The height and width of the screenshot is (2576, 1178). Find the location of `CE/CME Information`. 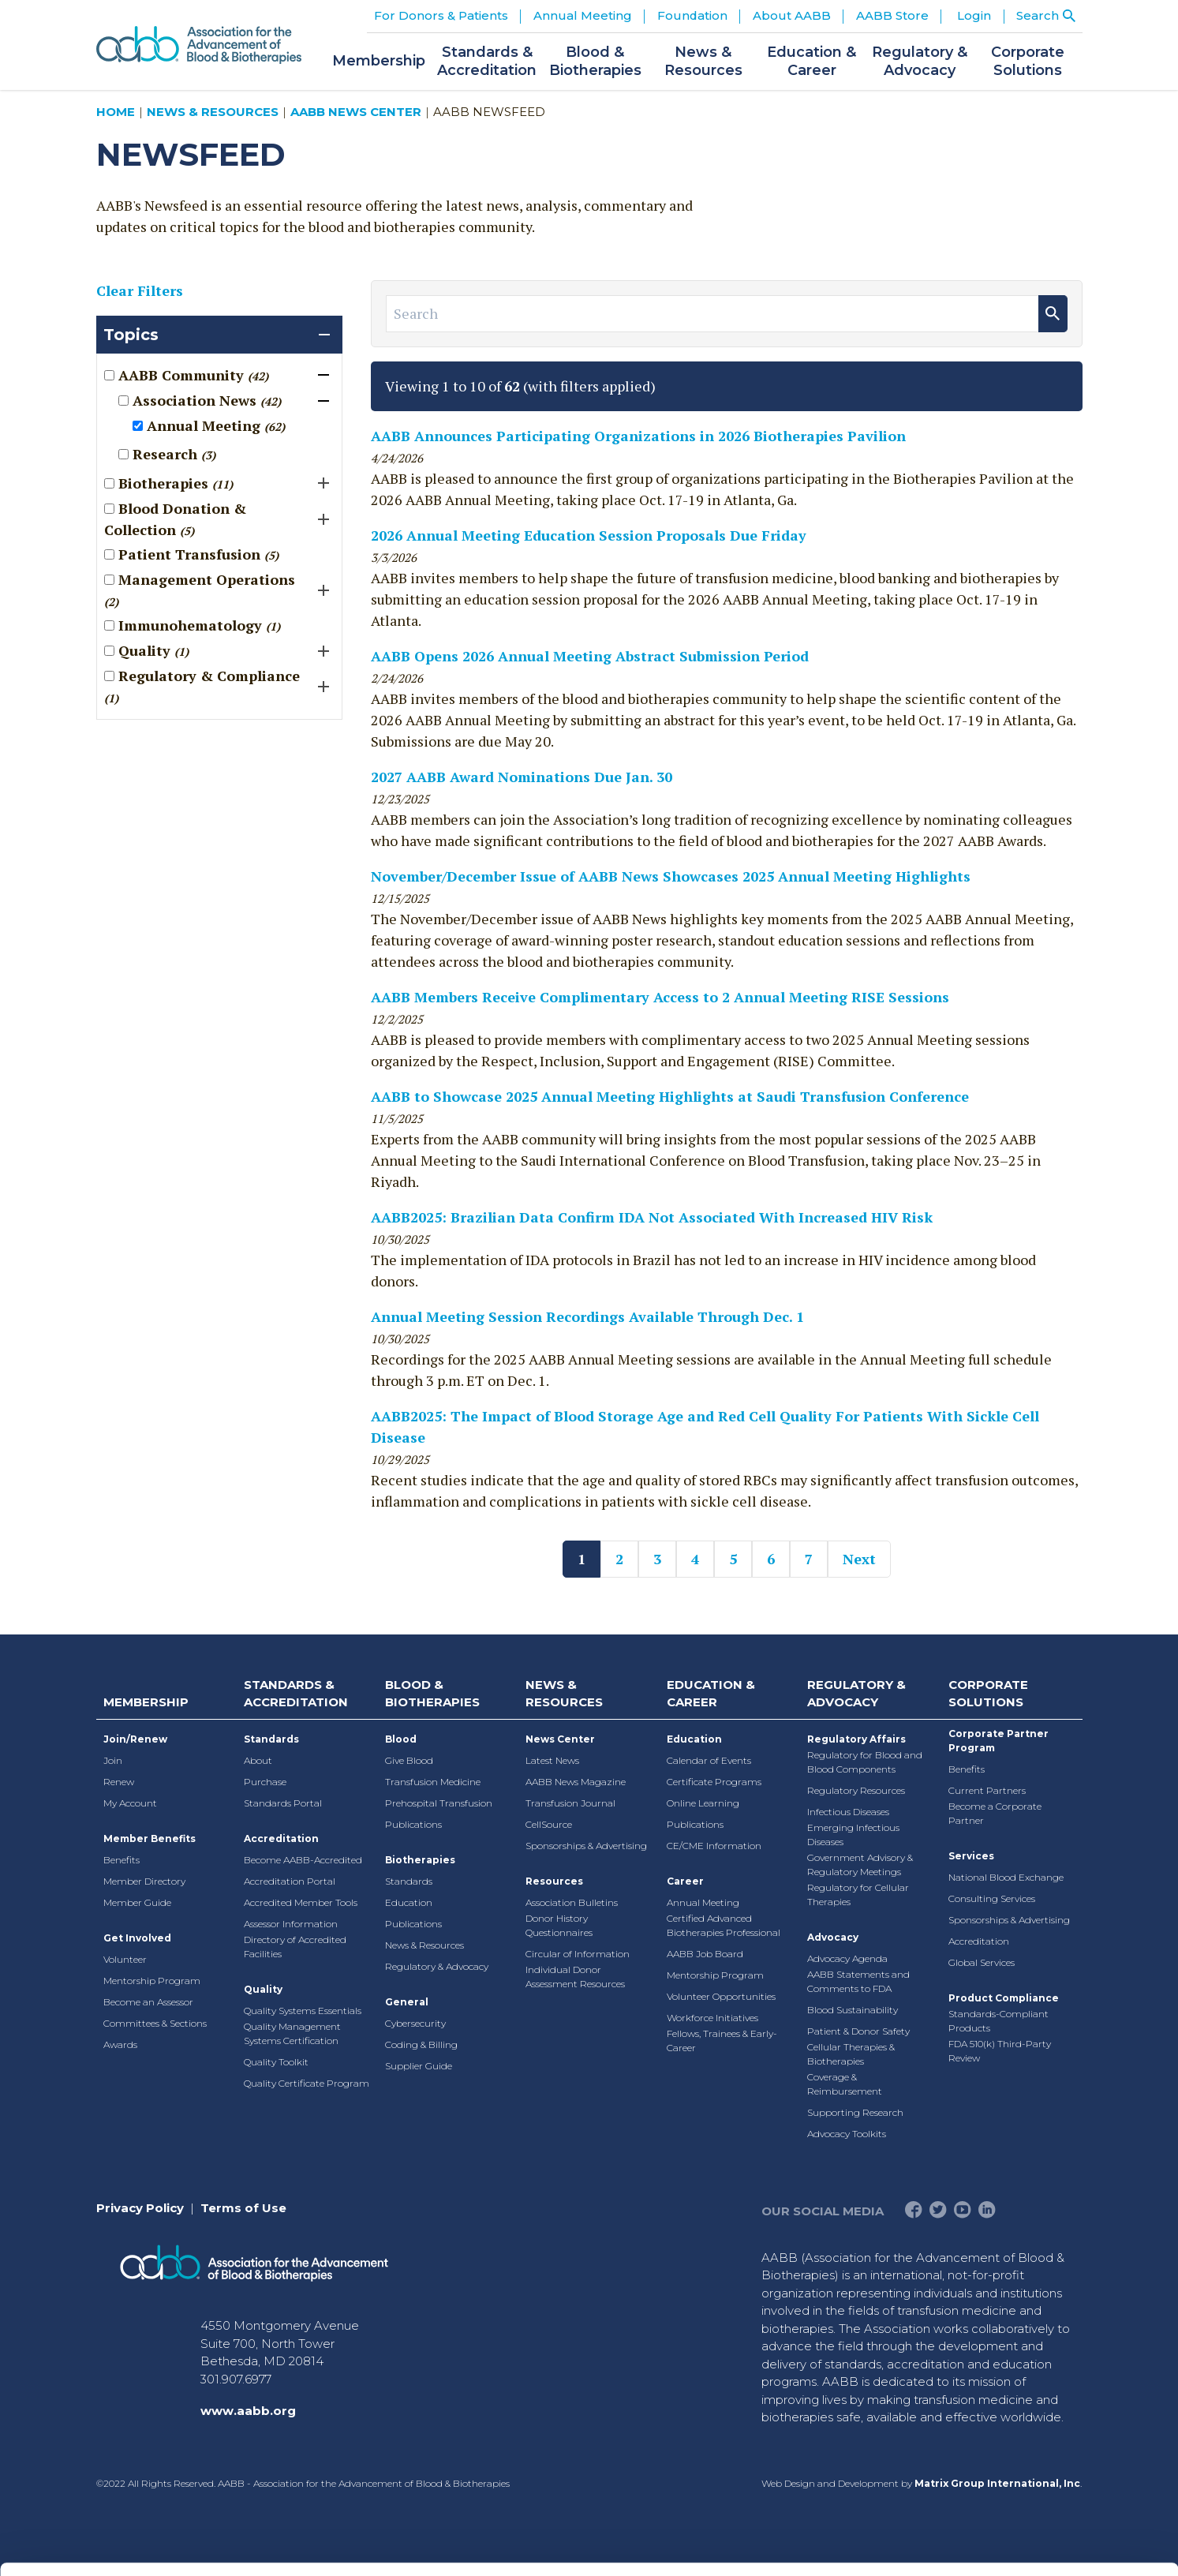

CE/CME Information is located at coordinates (714, 1846).